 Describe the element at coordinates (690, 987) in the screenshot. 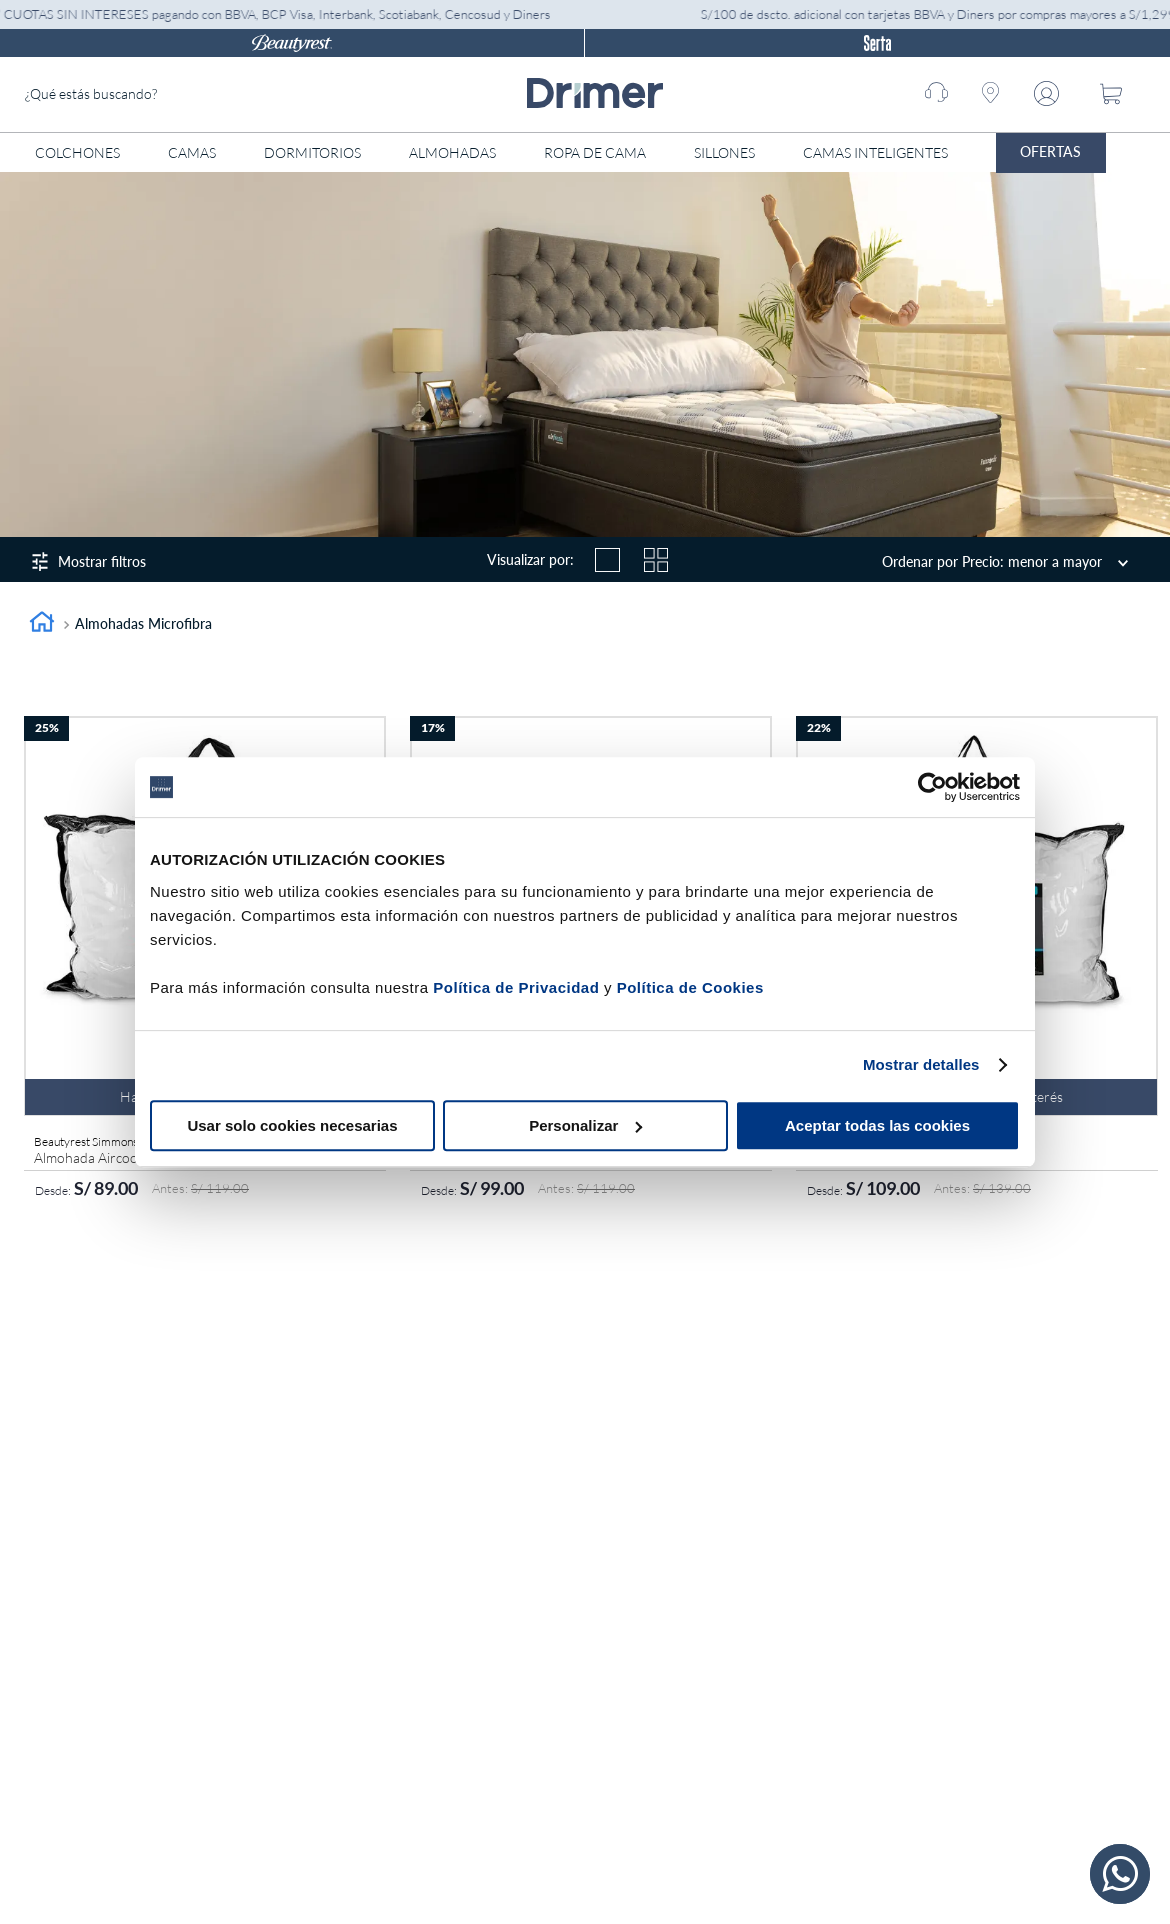

I see `Política de Cookies` at that location.